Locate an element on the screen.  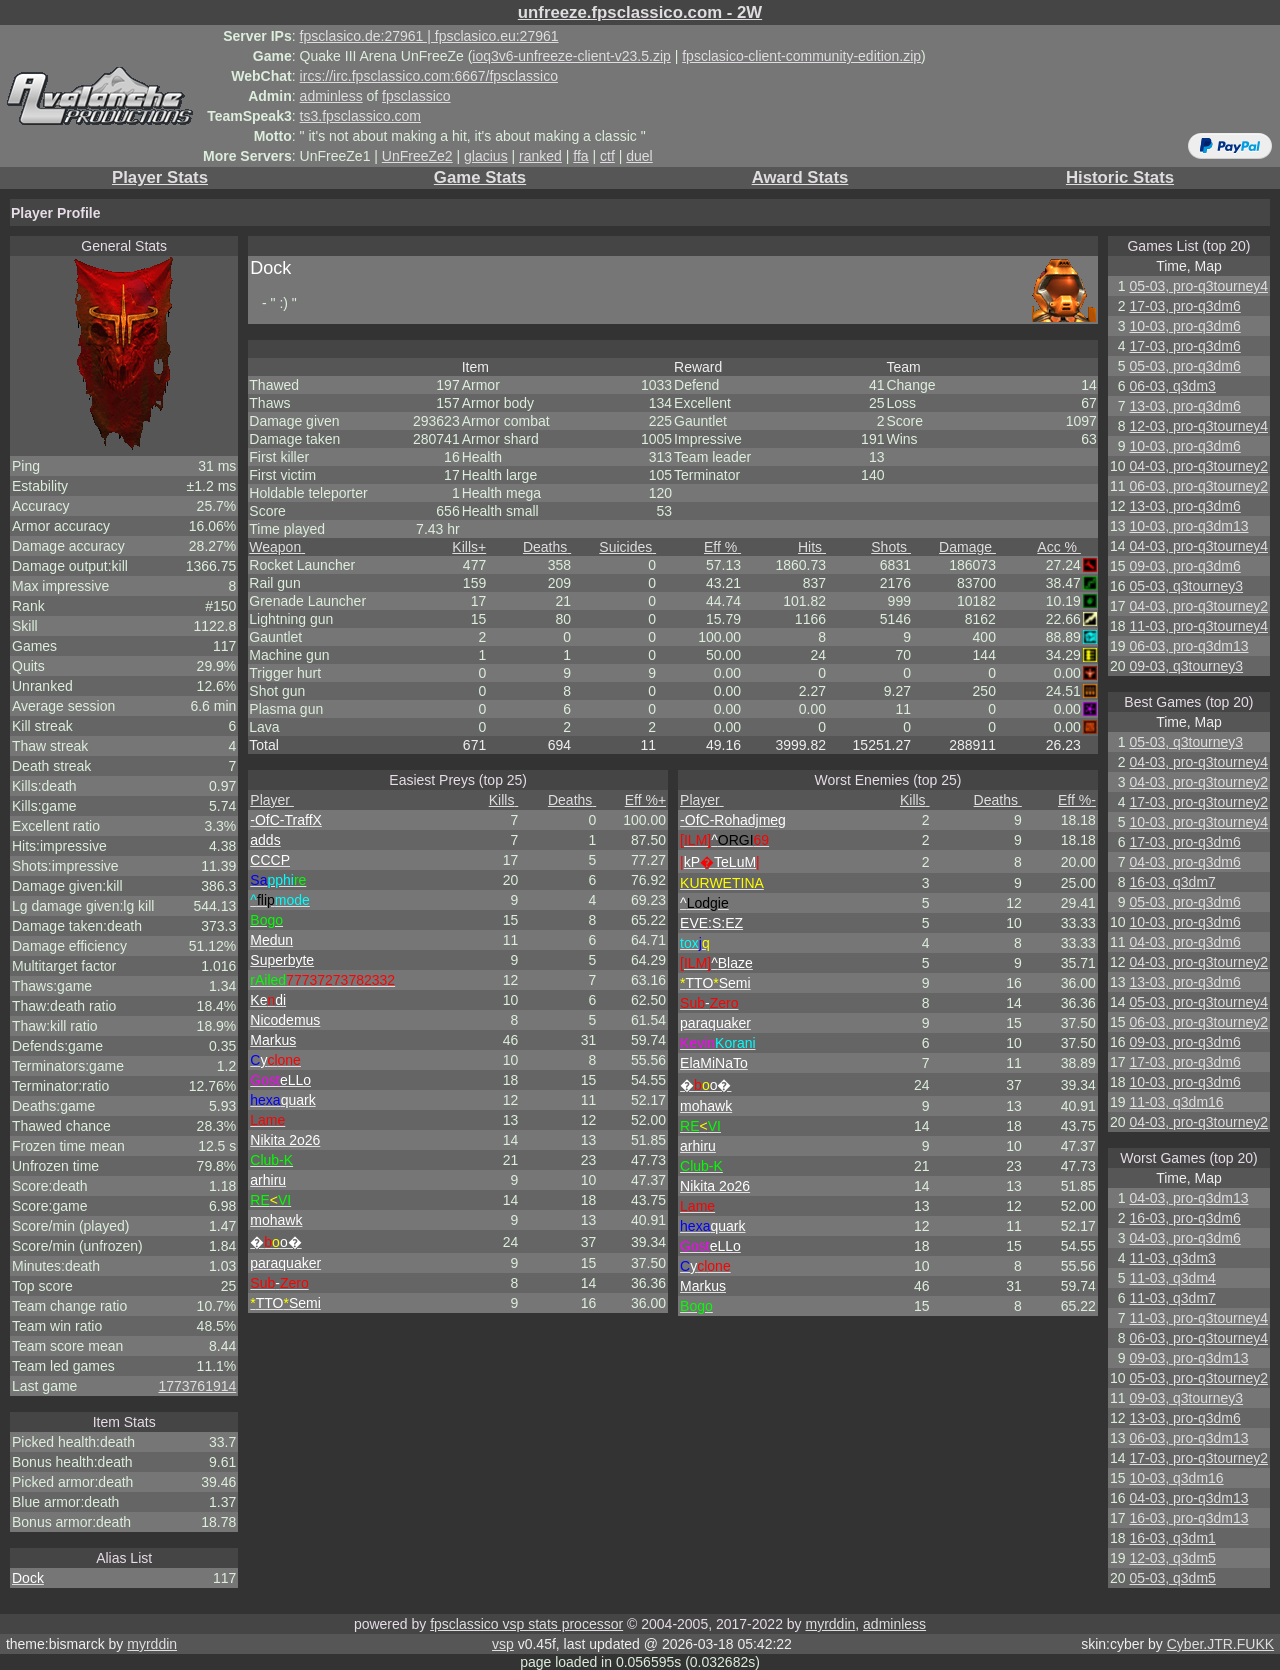
ts3.fpsclassico.com is located at coordinates (360, 116).